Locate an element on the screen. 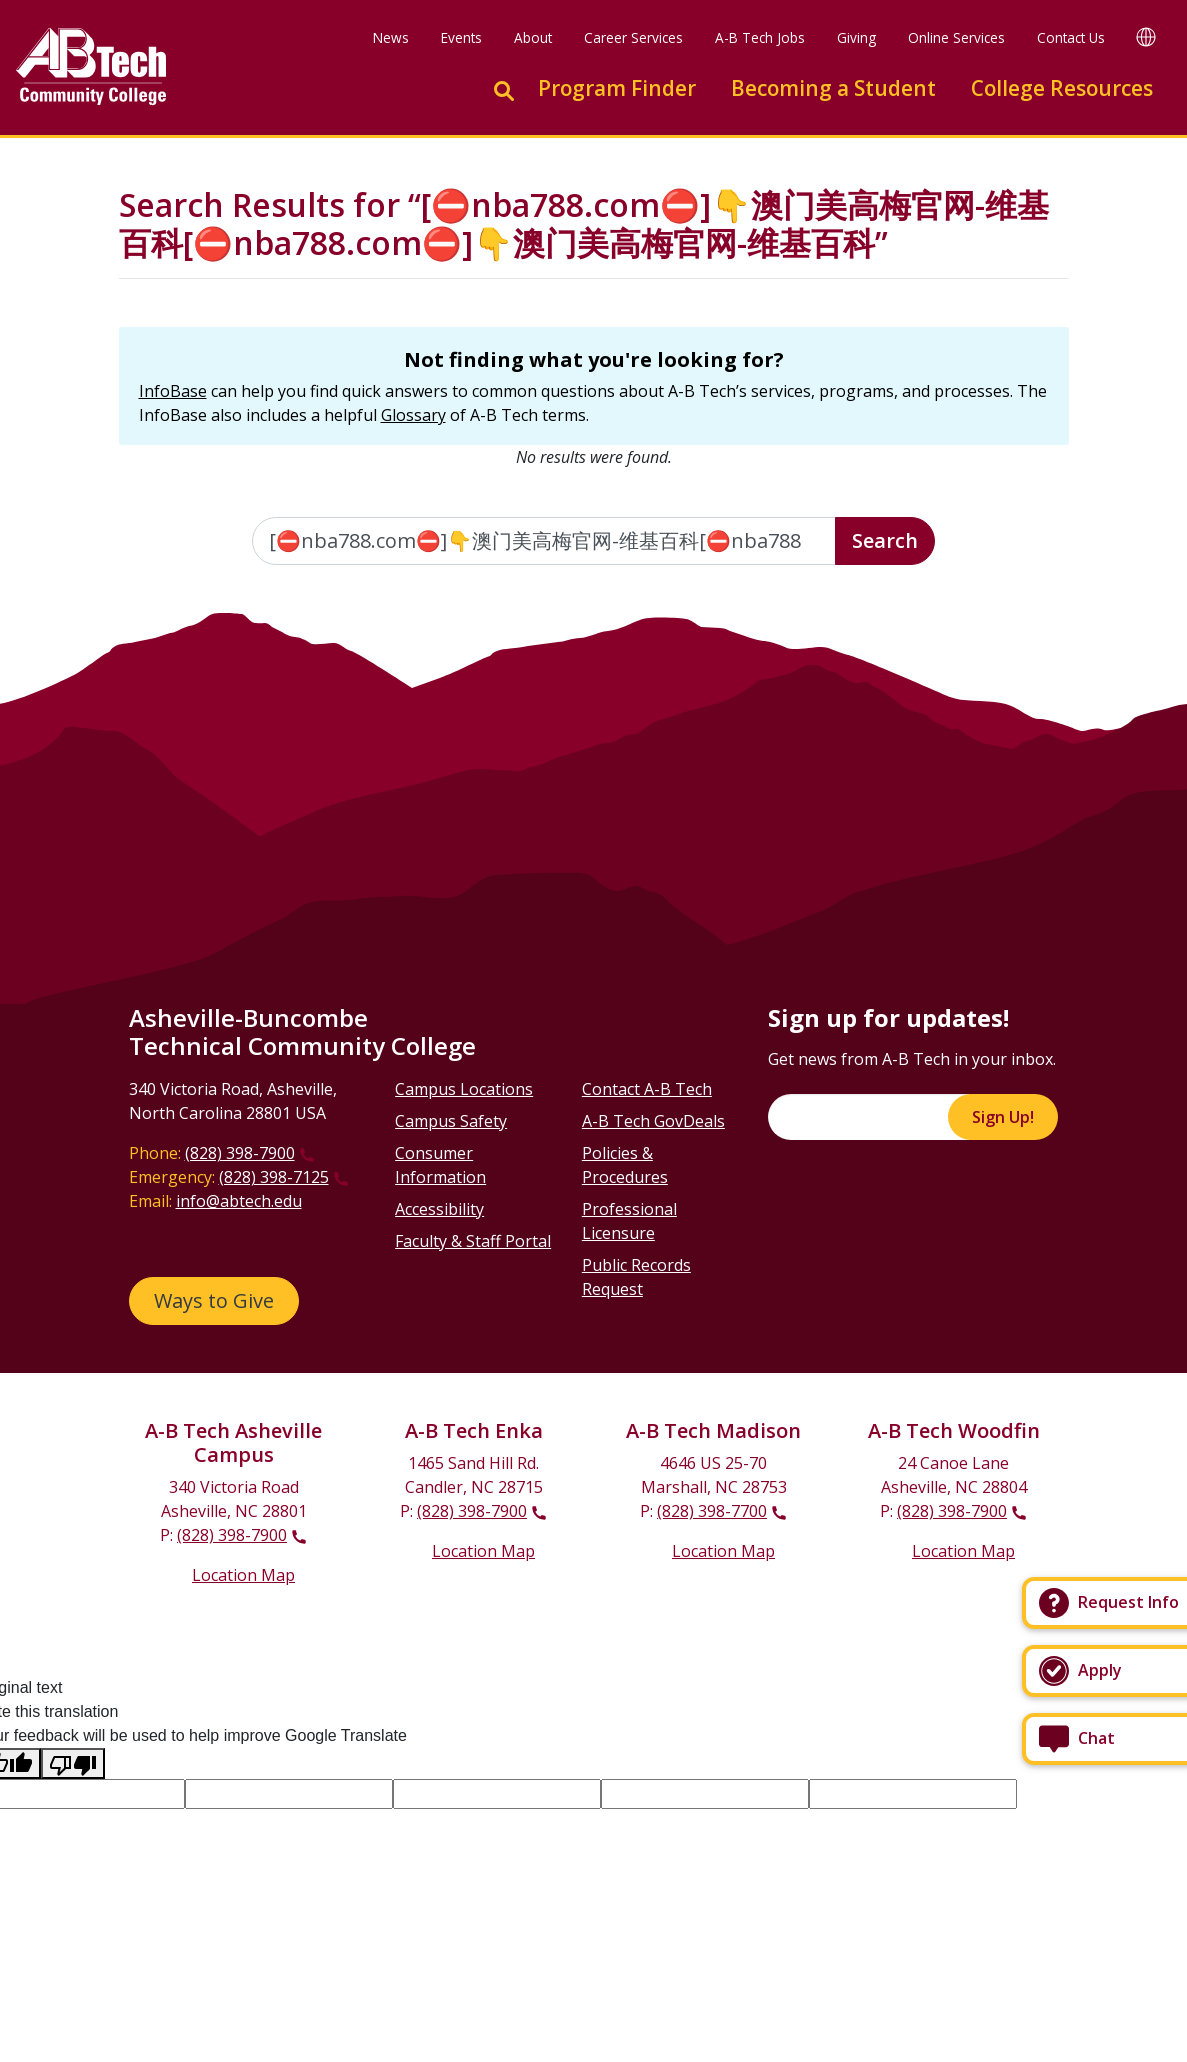 The height and width of the screenshot is (2062, 1187). Events is located at coordinates (461, 37).